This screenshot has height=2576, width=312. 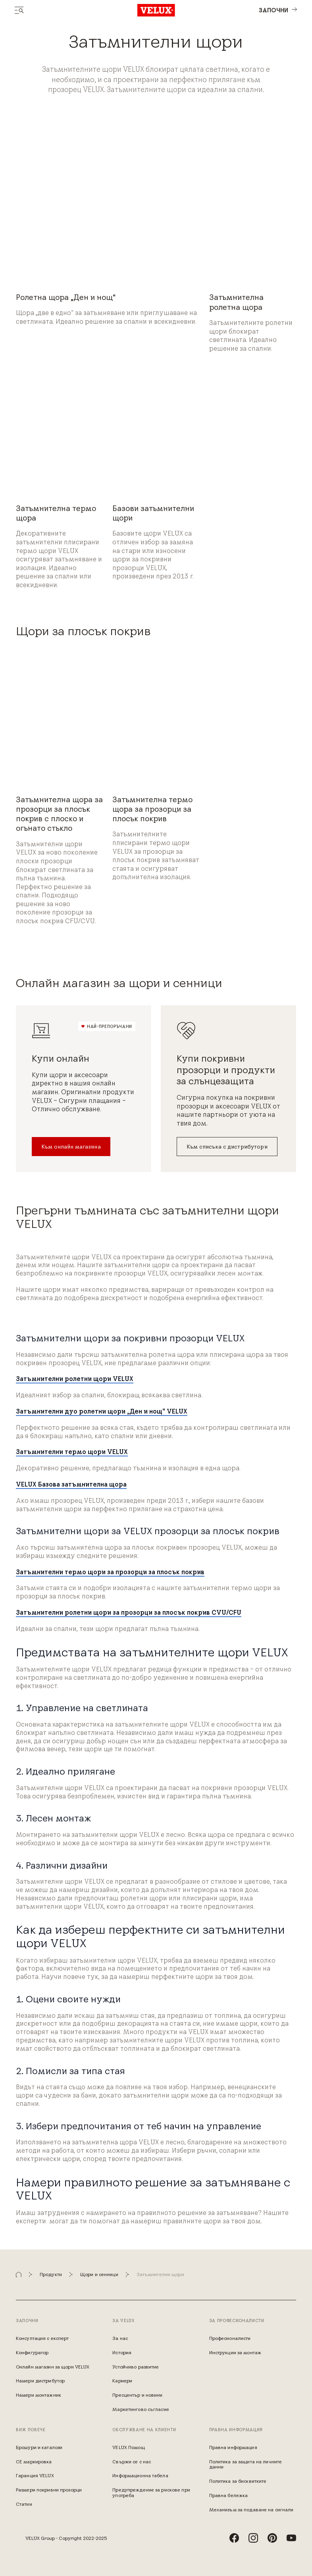 I want to click on Затъмнителни дуо ролетни щори „Ден и нощ“ VELUX, so click(x=101, y=1411).